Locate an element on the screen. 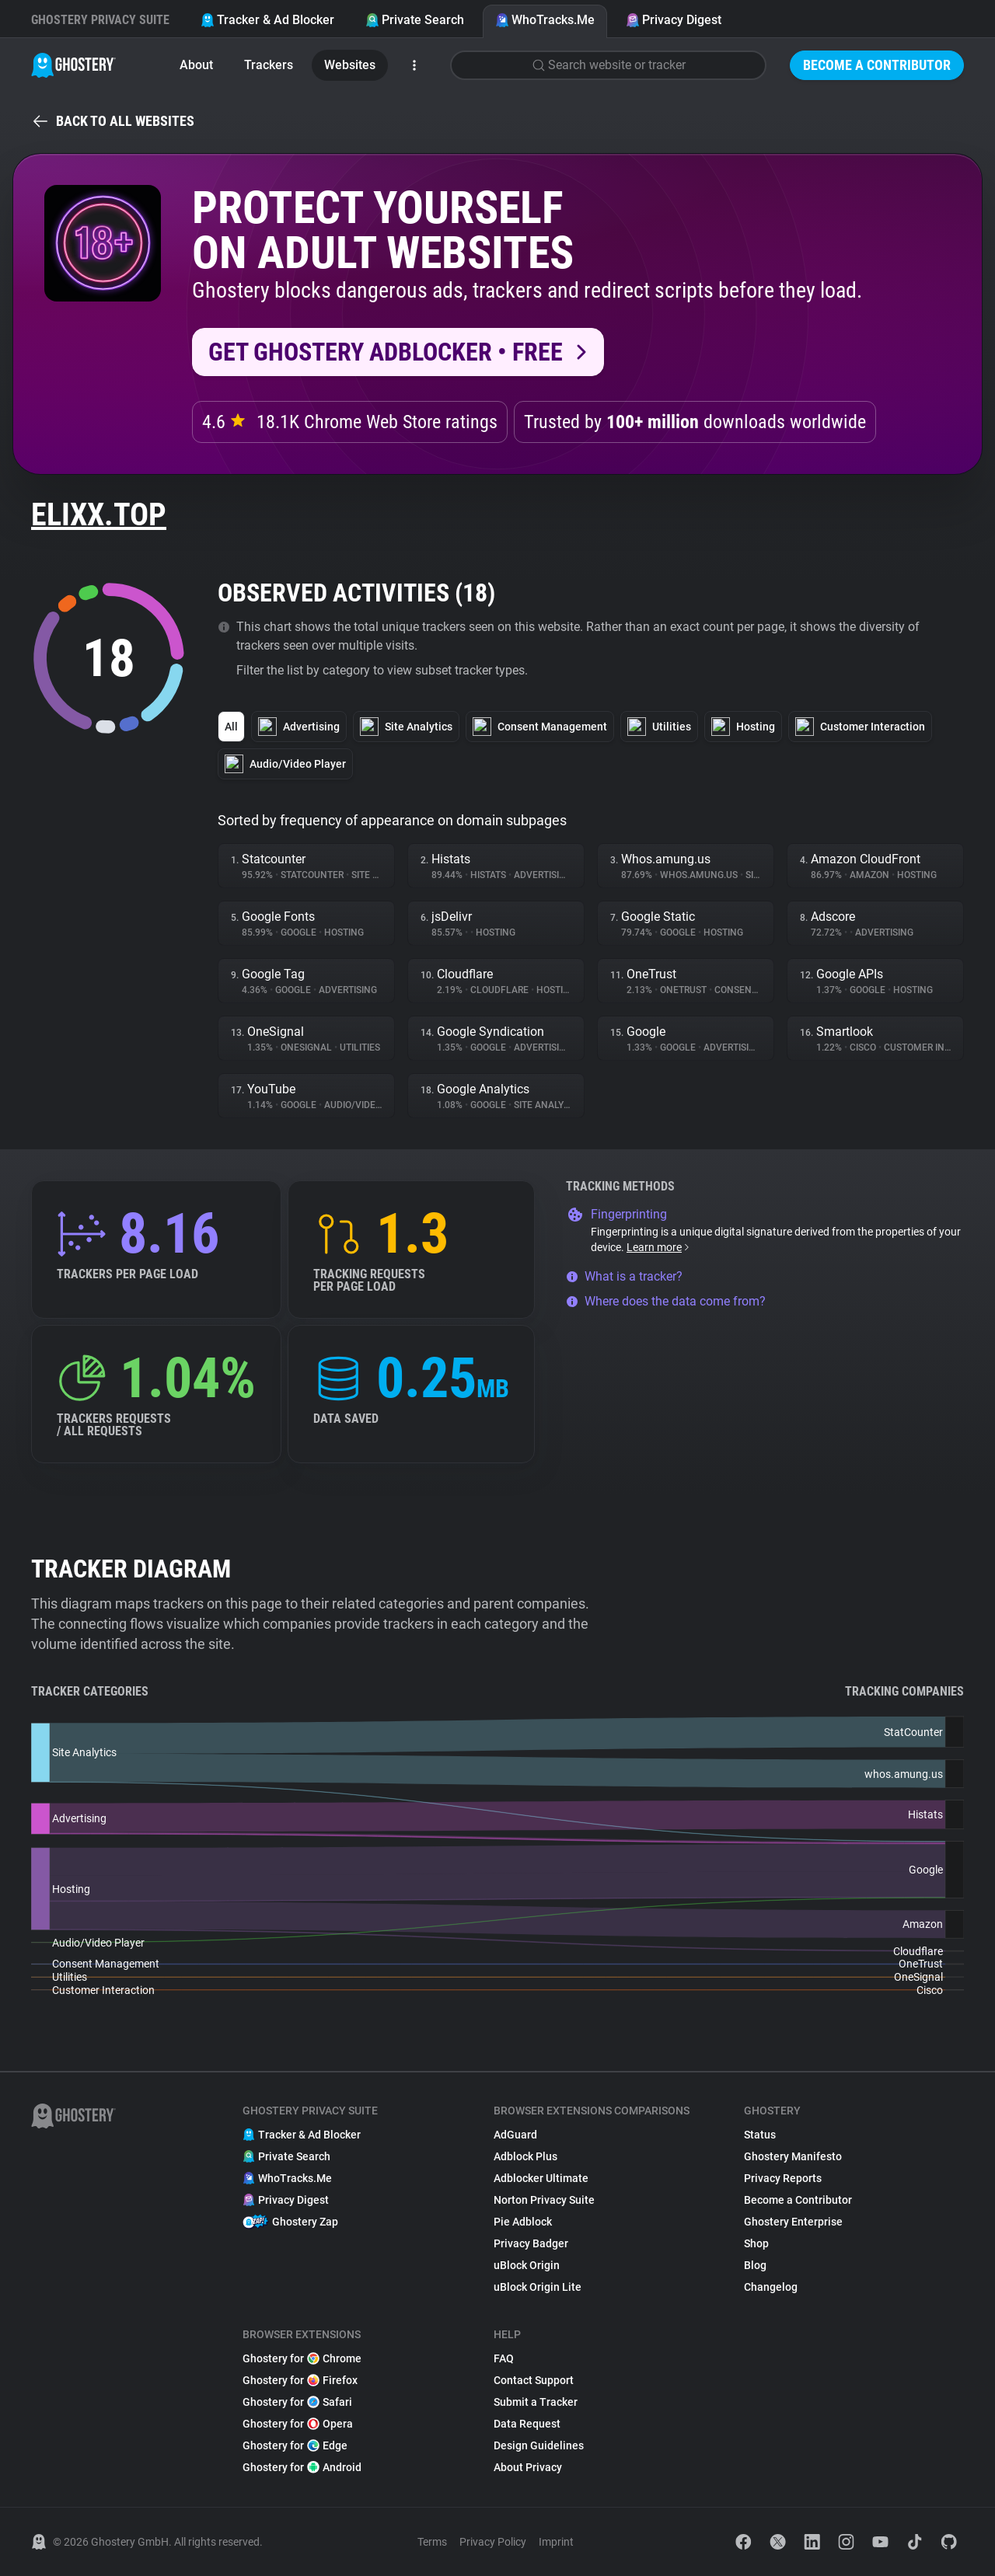 Image resolution: width=995 pixels, height=2576 pixels. Design Guidelines is located at coordinates (539, 2445).